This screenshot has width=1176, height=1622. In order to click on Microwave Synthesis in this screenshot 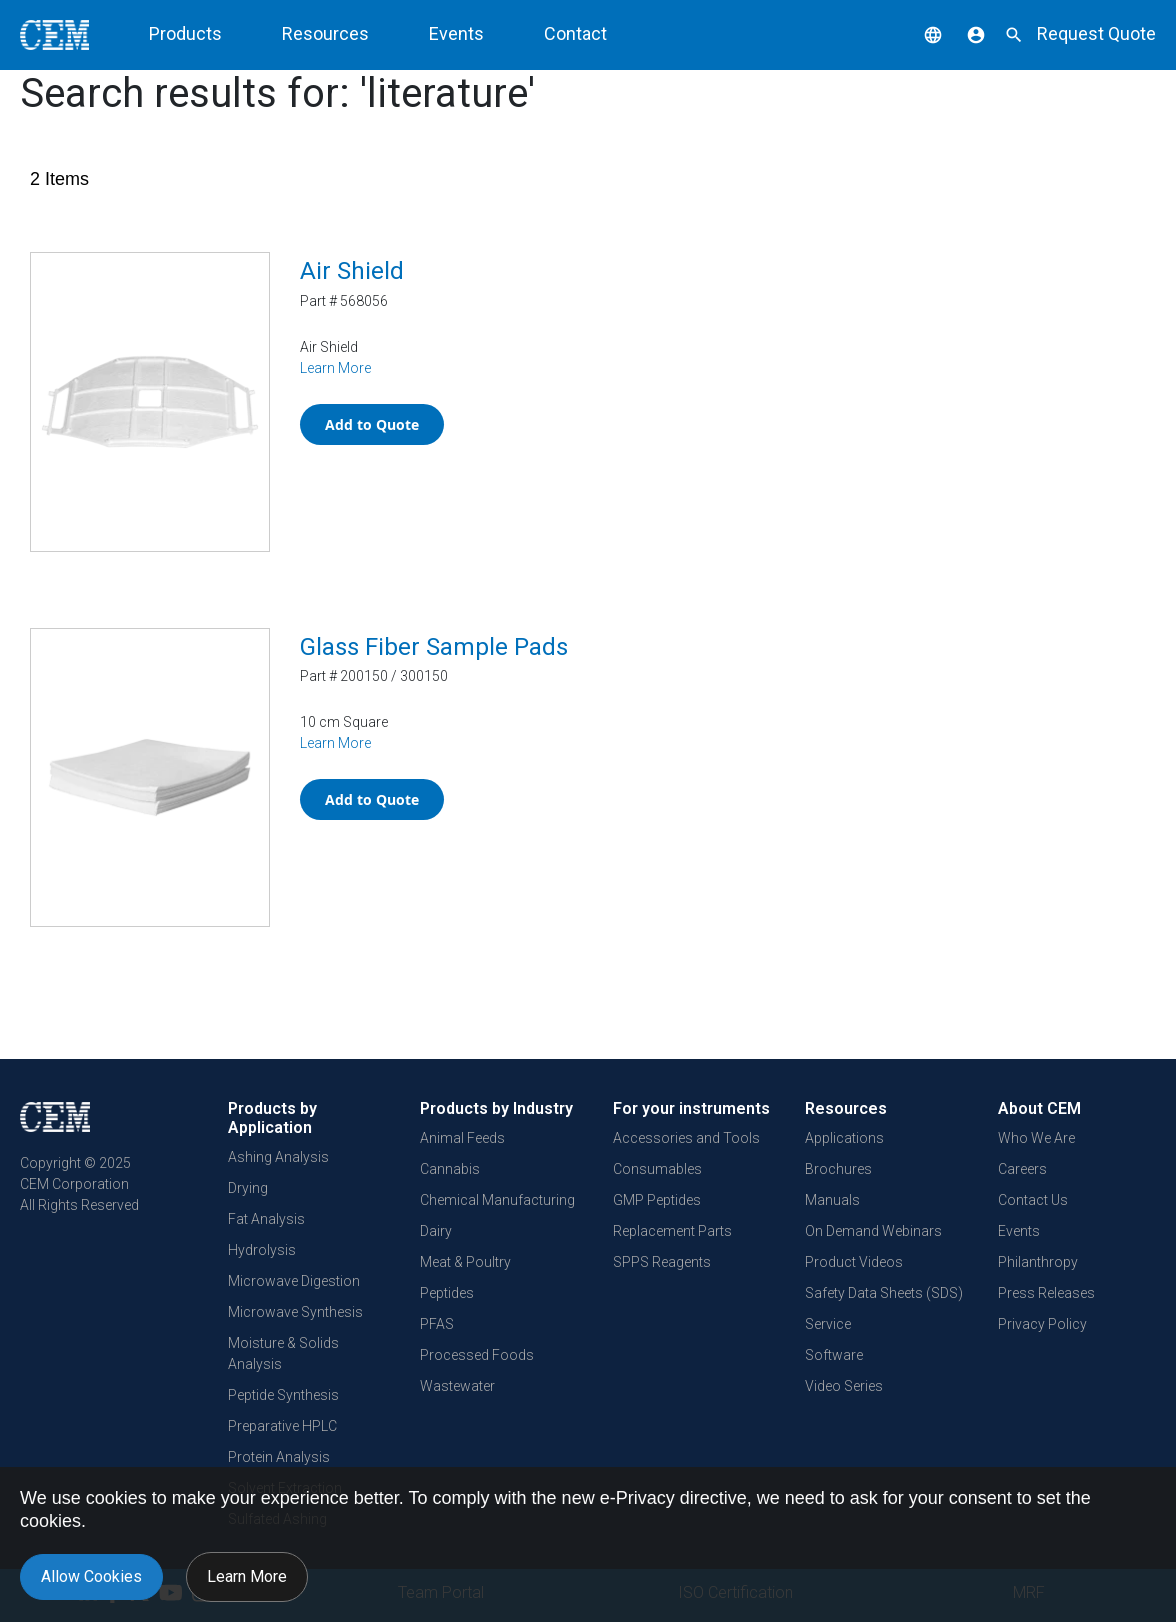, I will do `click(295, 1312)`.